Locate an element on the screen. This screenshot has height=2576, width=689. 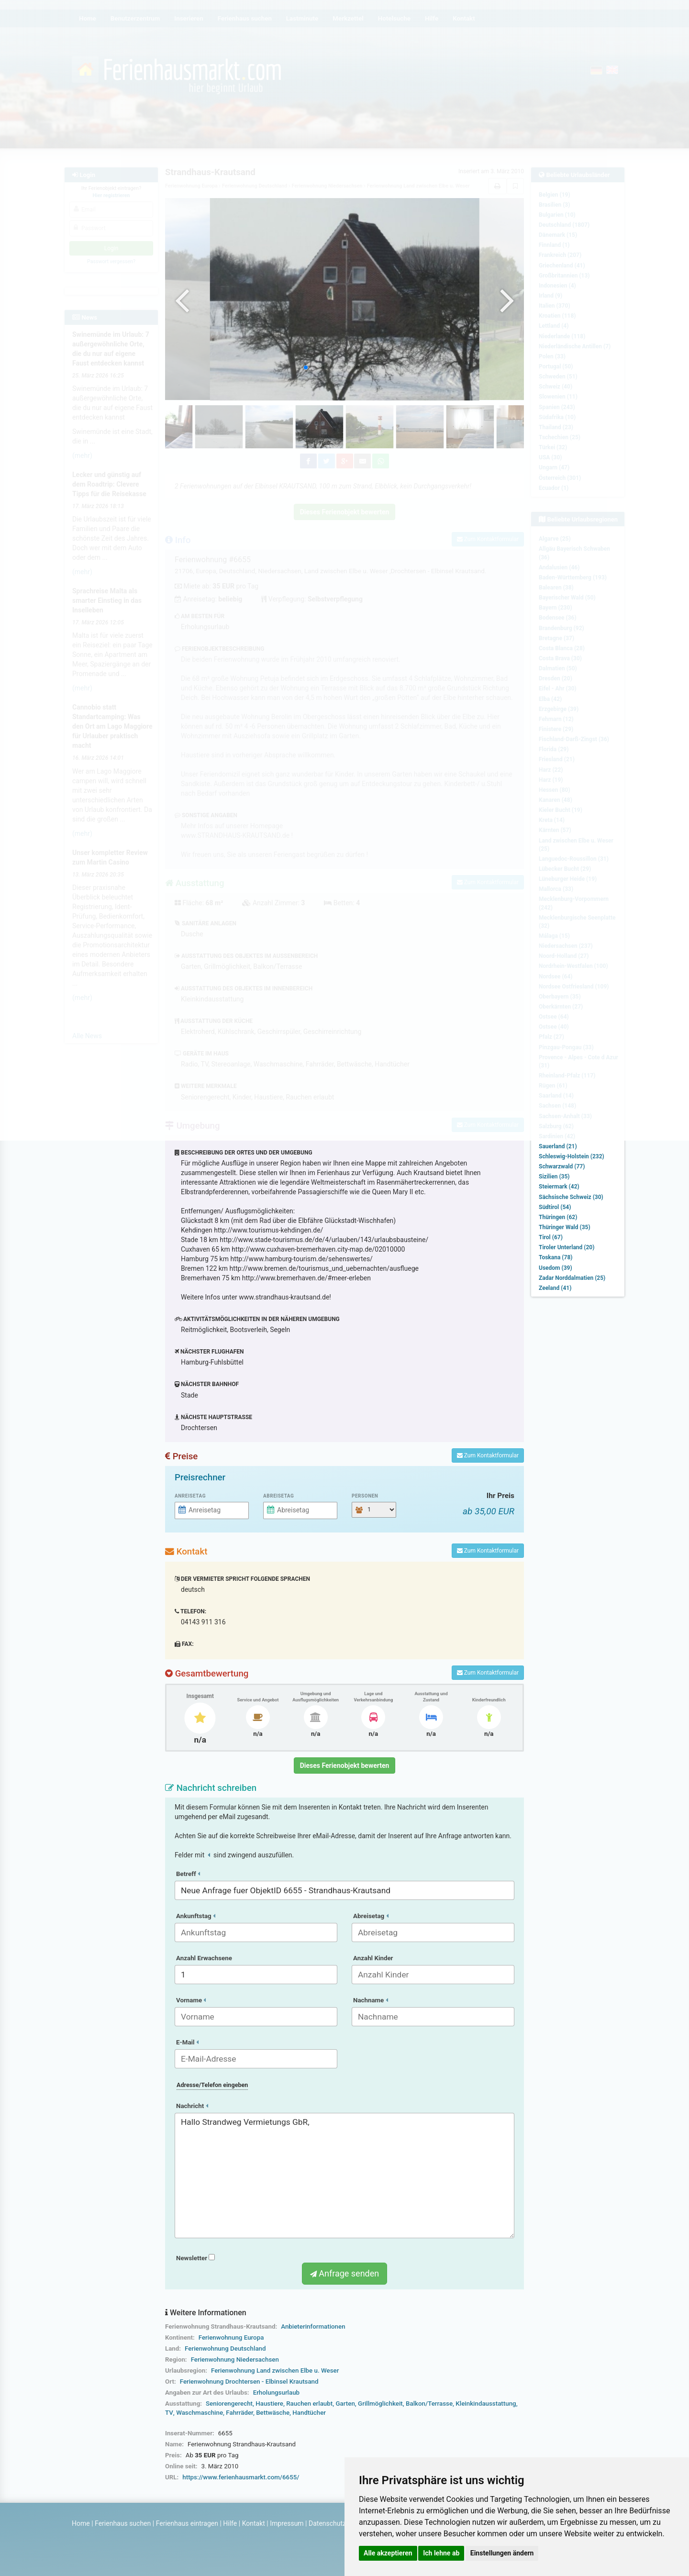
Anbieterinformationen is located at coordinates (313, 2326).